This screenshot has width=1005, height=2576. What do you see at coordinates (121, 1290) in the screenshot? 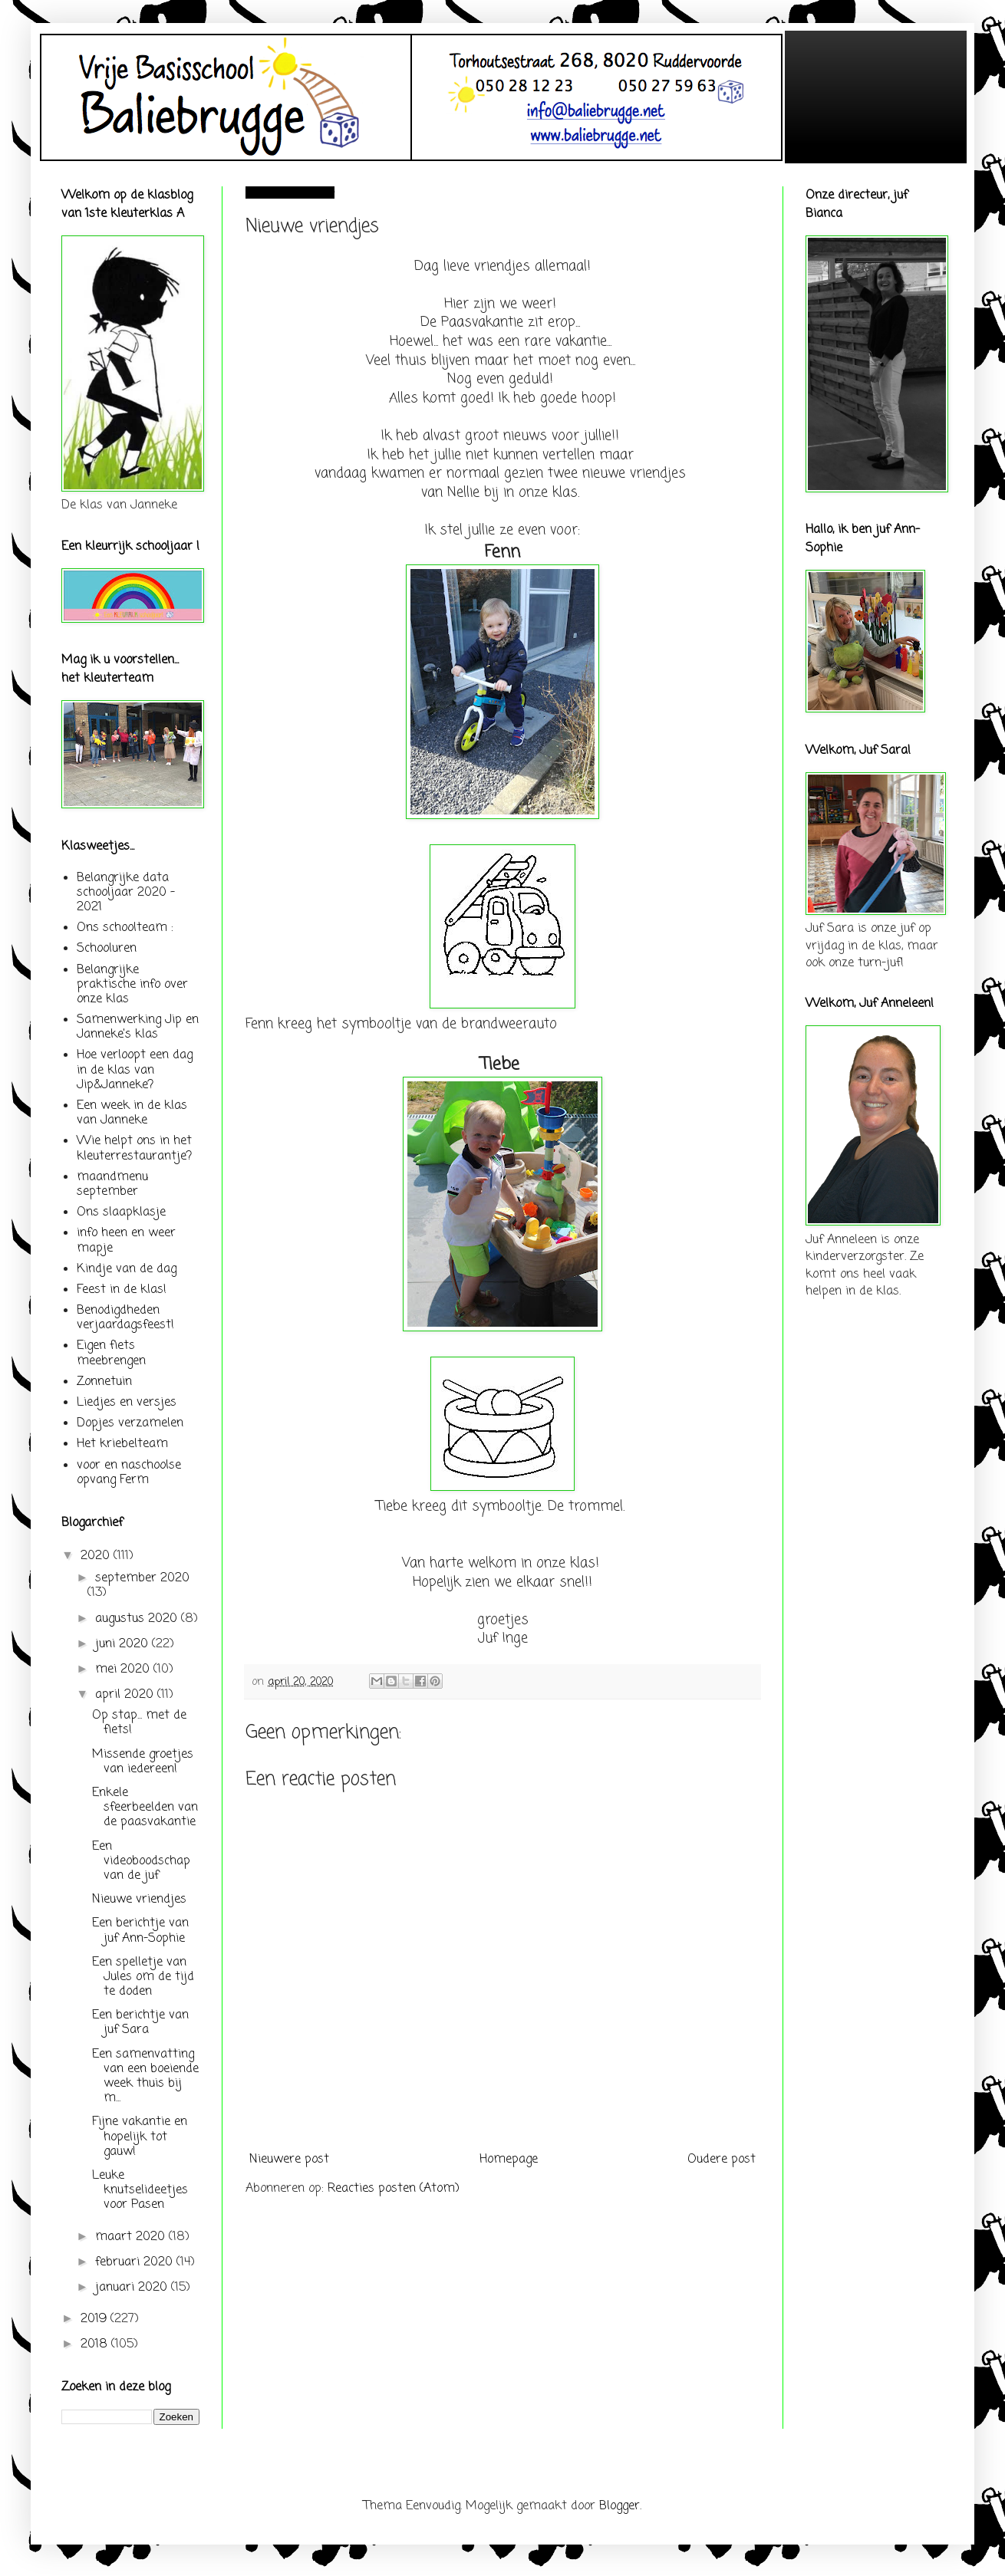
I see `Feest in de klas!` at bounding box center [121, 1290].